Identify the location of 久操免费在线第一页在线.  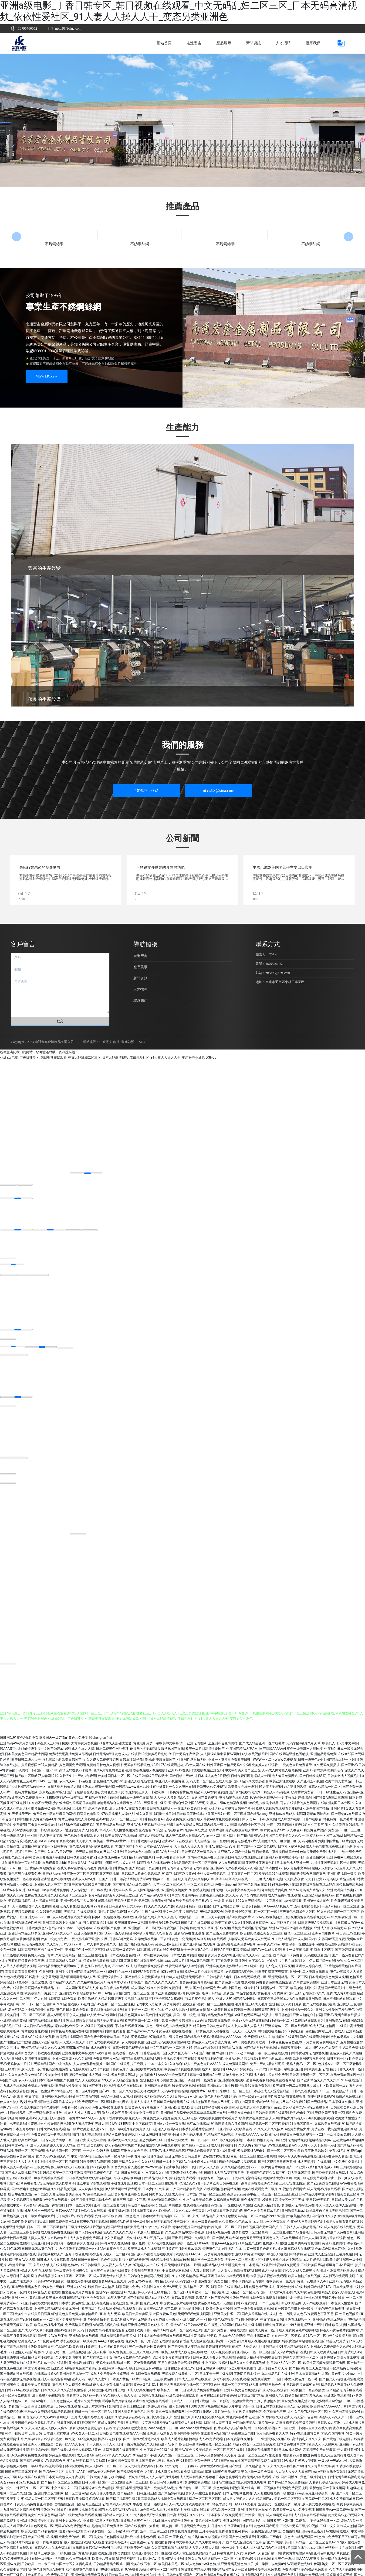
(152, 1888).